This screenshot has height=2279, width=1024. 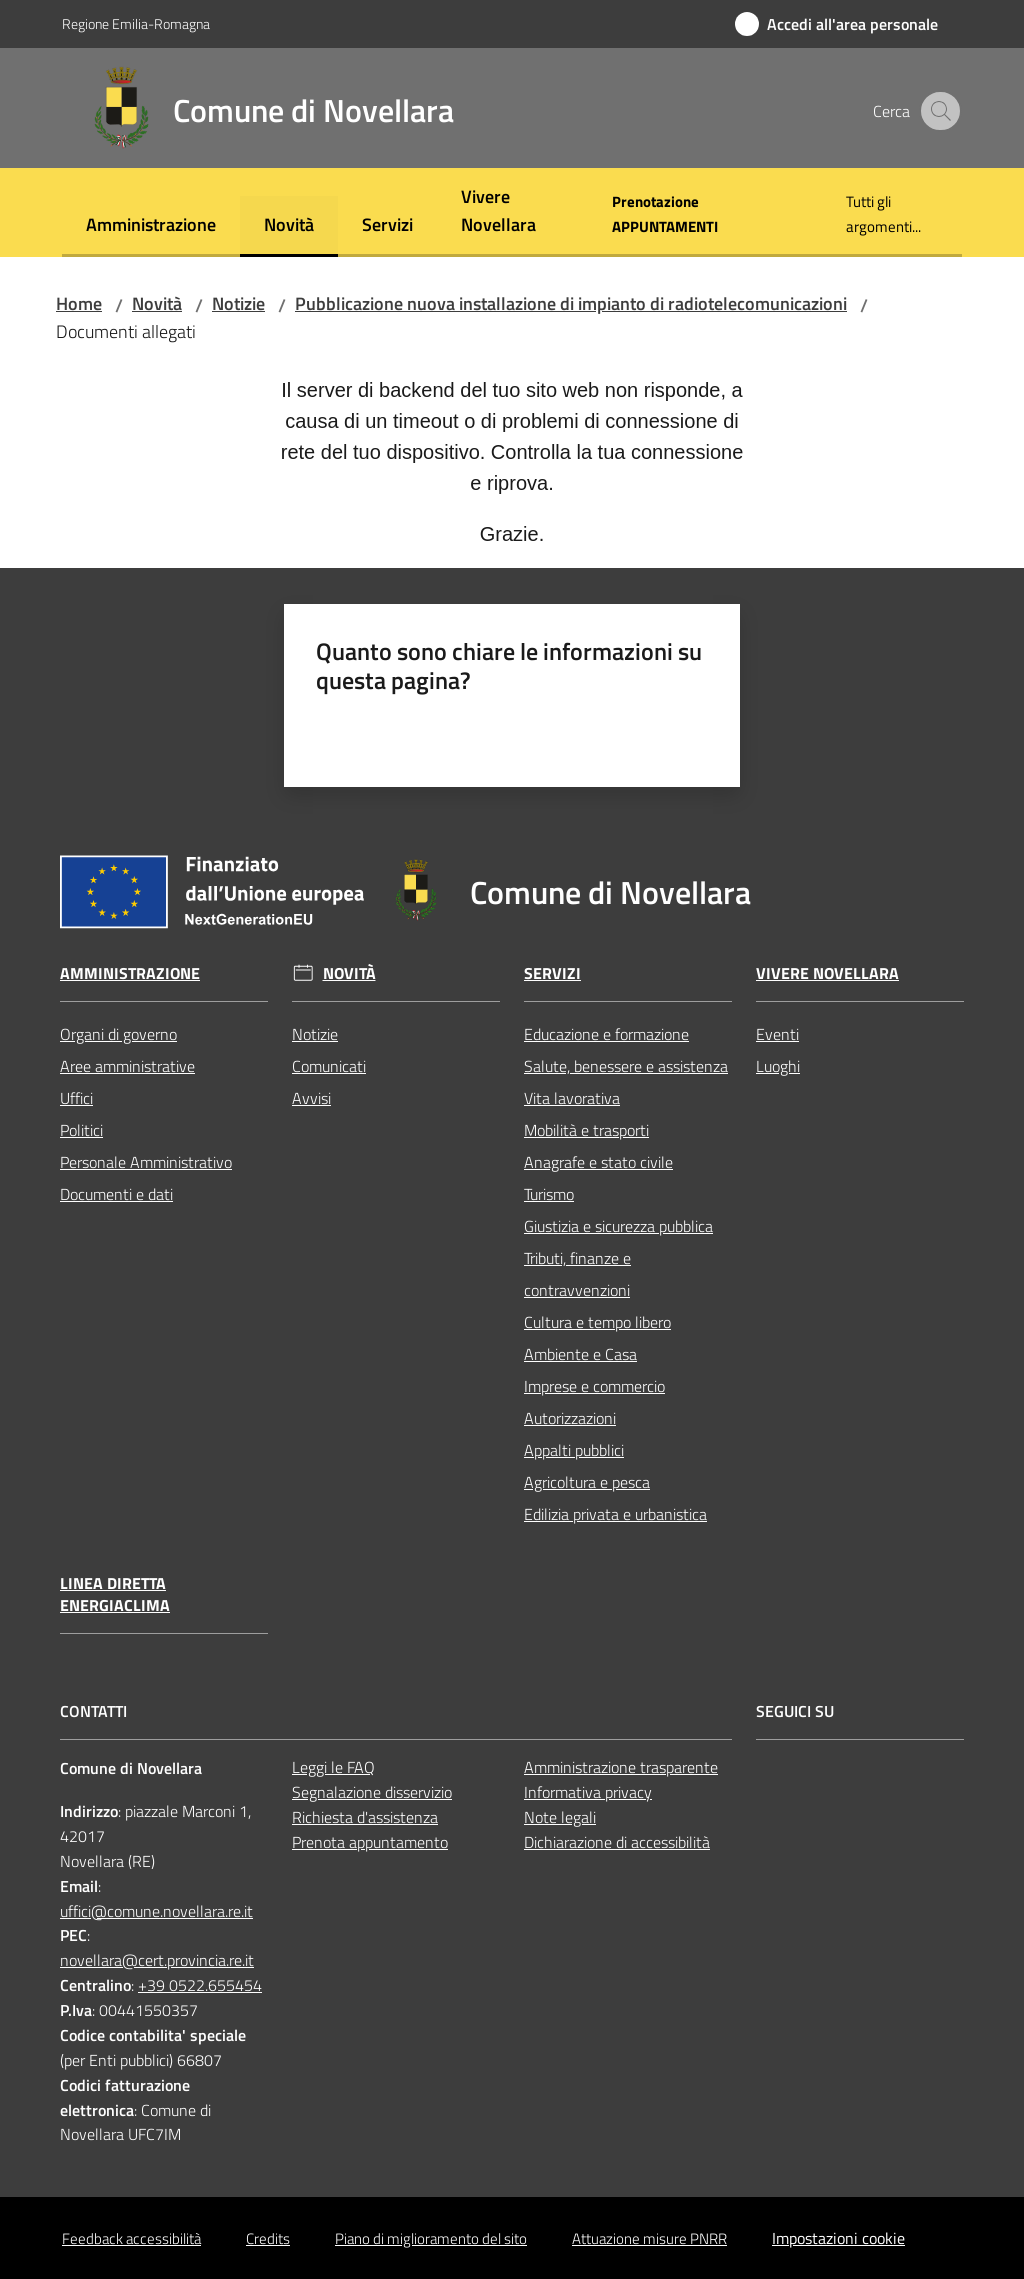 What do you see at coordinates (626, 1066) in the screenshot?
I see `Salute, benessere e assistenza` at bounding box center [626, 1066].